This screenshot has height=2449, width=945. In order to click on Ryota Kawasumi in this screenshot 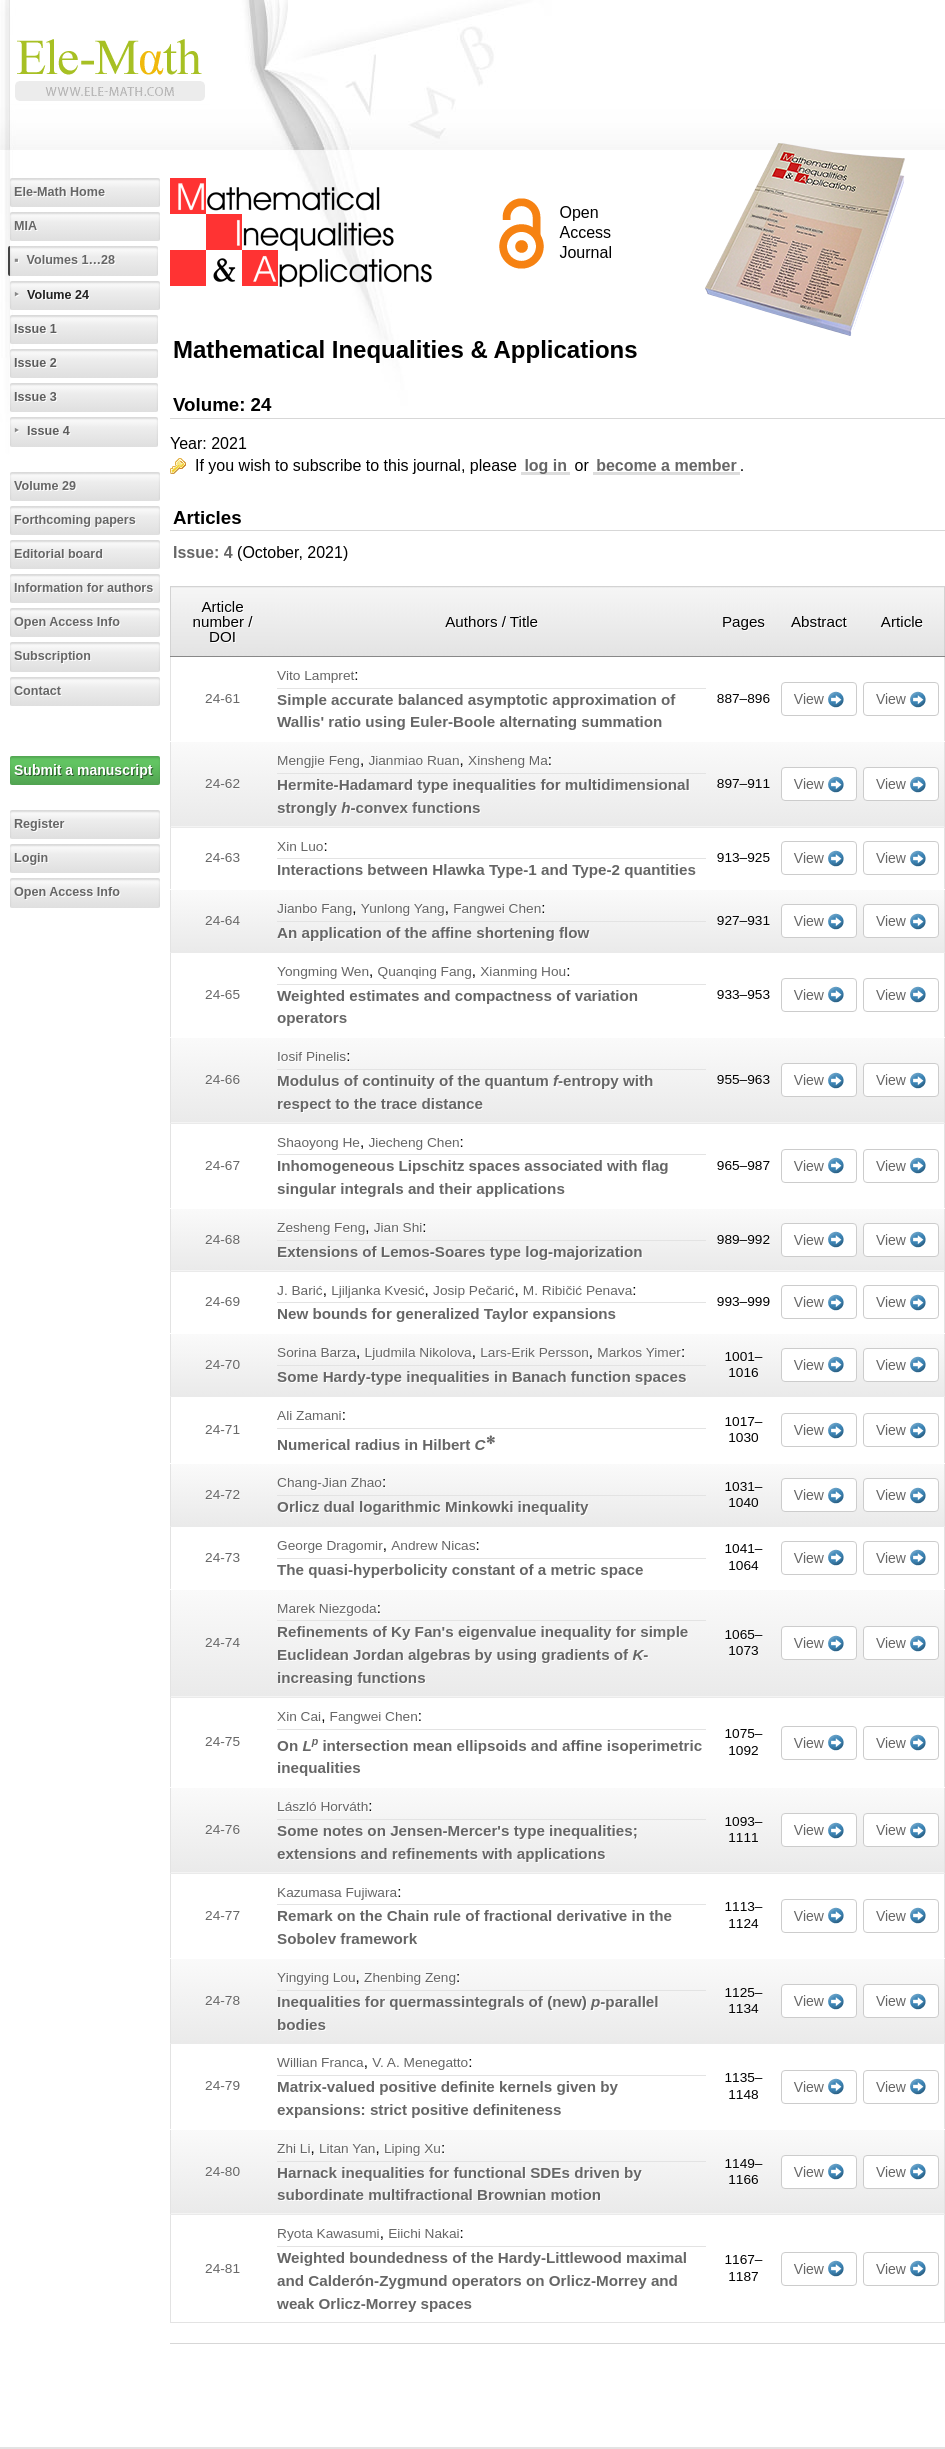, I will do `click(328, 2233)`.